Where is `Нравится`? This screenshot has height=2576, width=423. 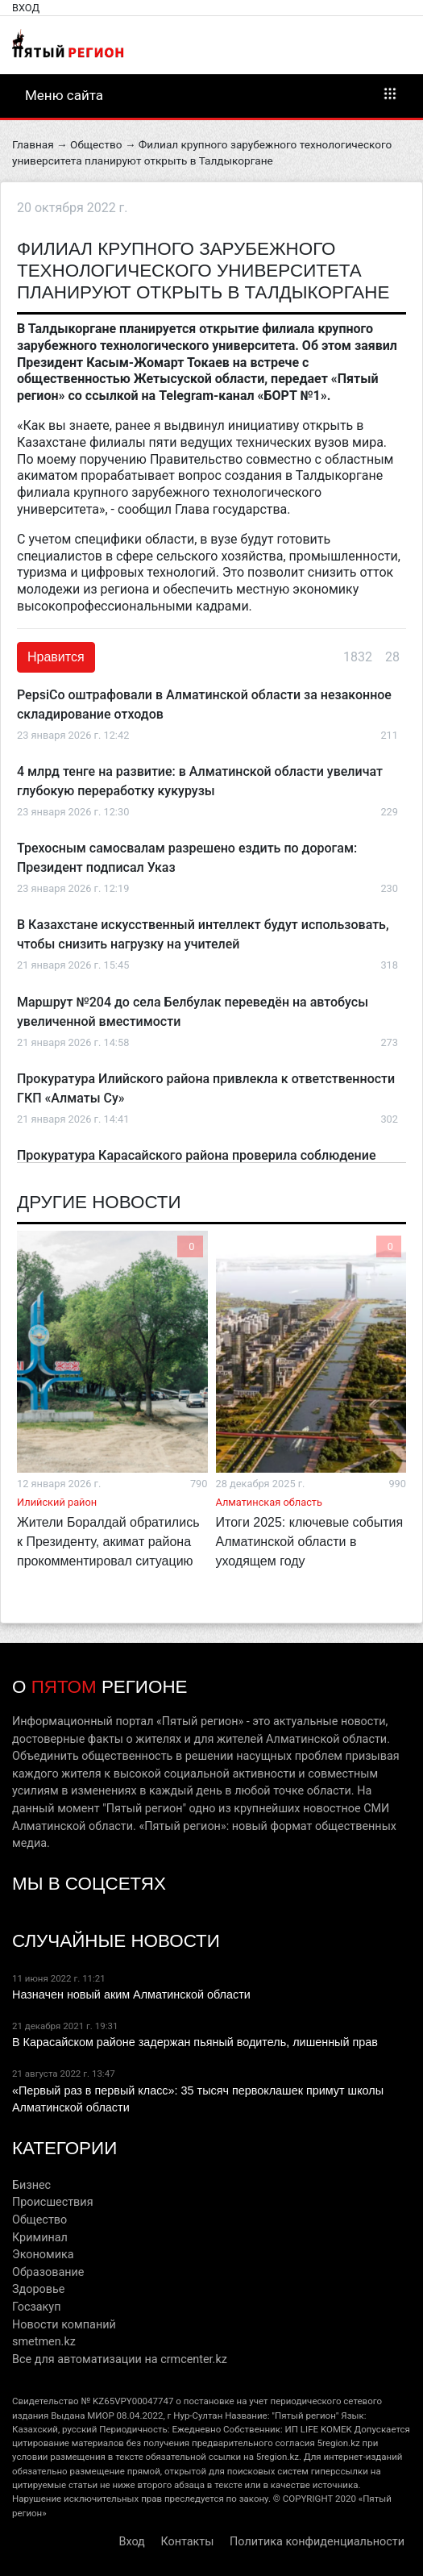
Нравится is located at coordinates (56, 657).